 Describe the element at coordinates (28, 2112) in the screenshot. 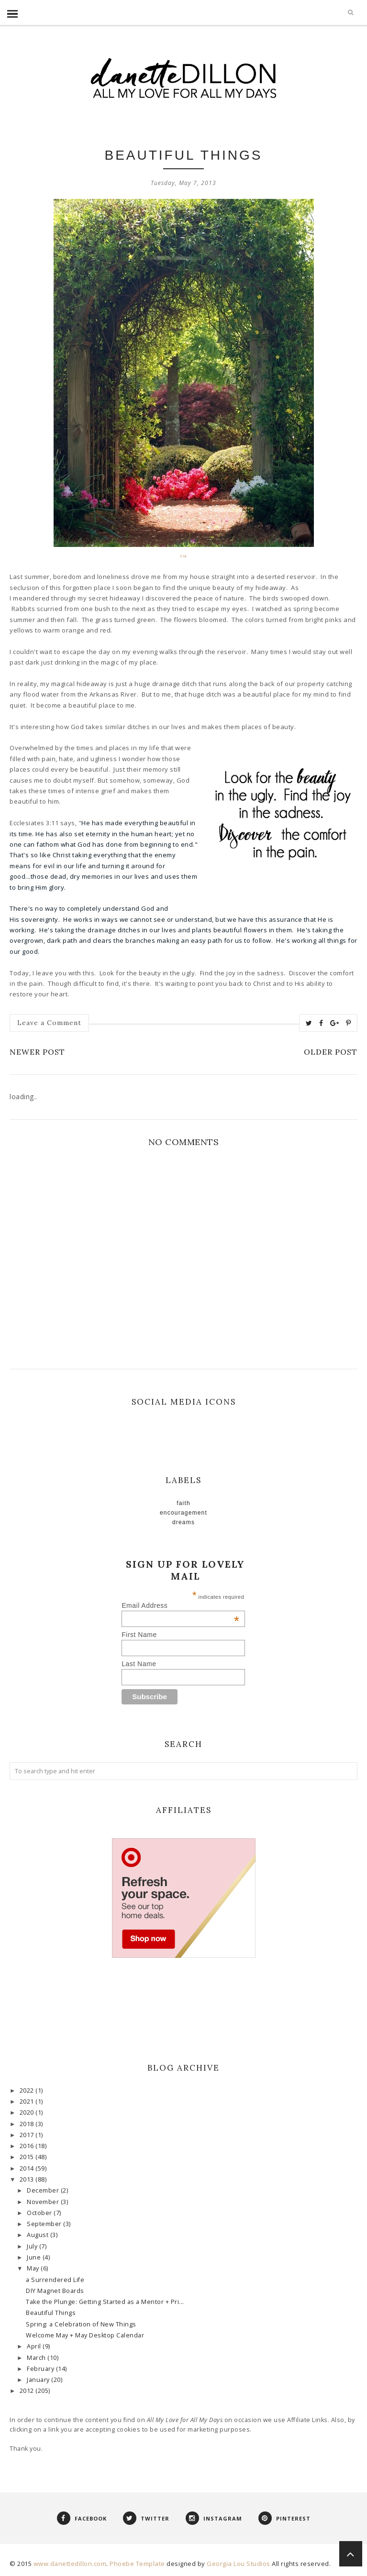

I see `2020` at that location.